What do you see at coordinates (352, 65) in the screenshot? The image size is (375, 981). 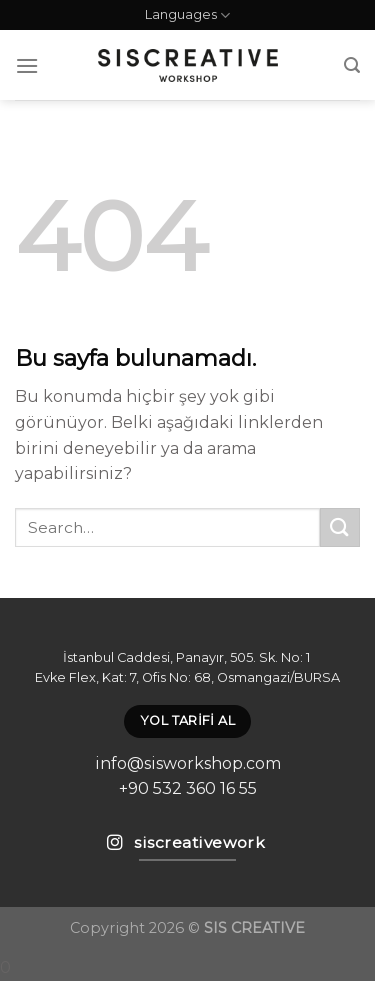 I see `[Search]` at bounding box center [352, 65].